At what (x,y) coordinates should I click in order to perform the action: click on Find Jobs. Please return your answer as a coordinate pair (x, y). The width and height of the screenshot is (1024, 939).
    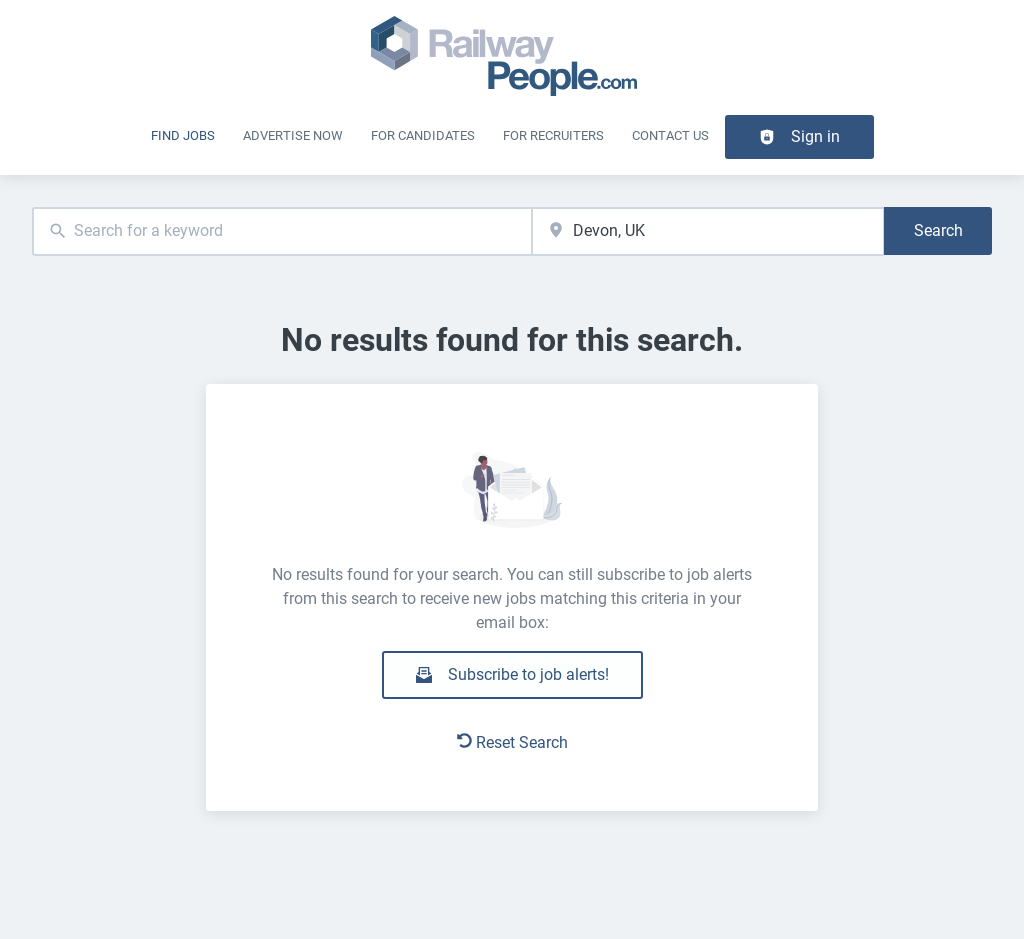
    Looking at the image, I should click on (183, 135).